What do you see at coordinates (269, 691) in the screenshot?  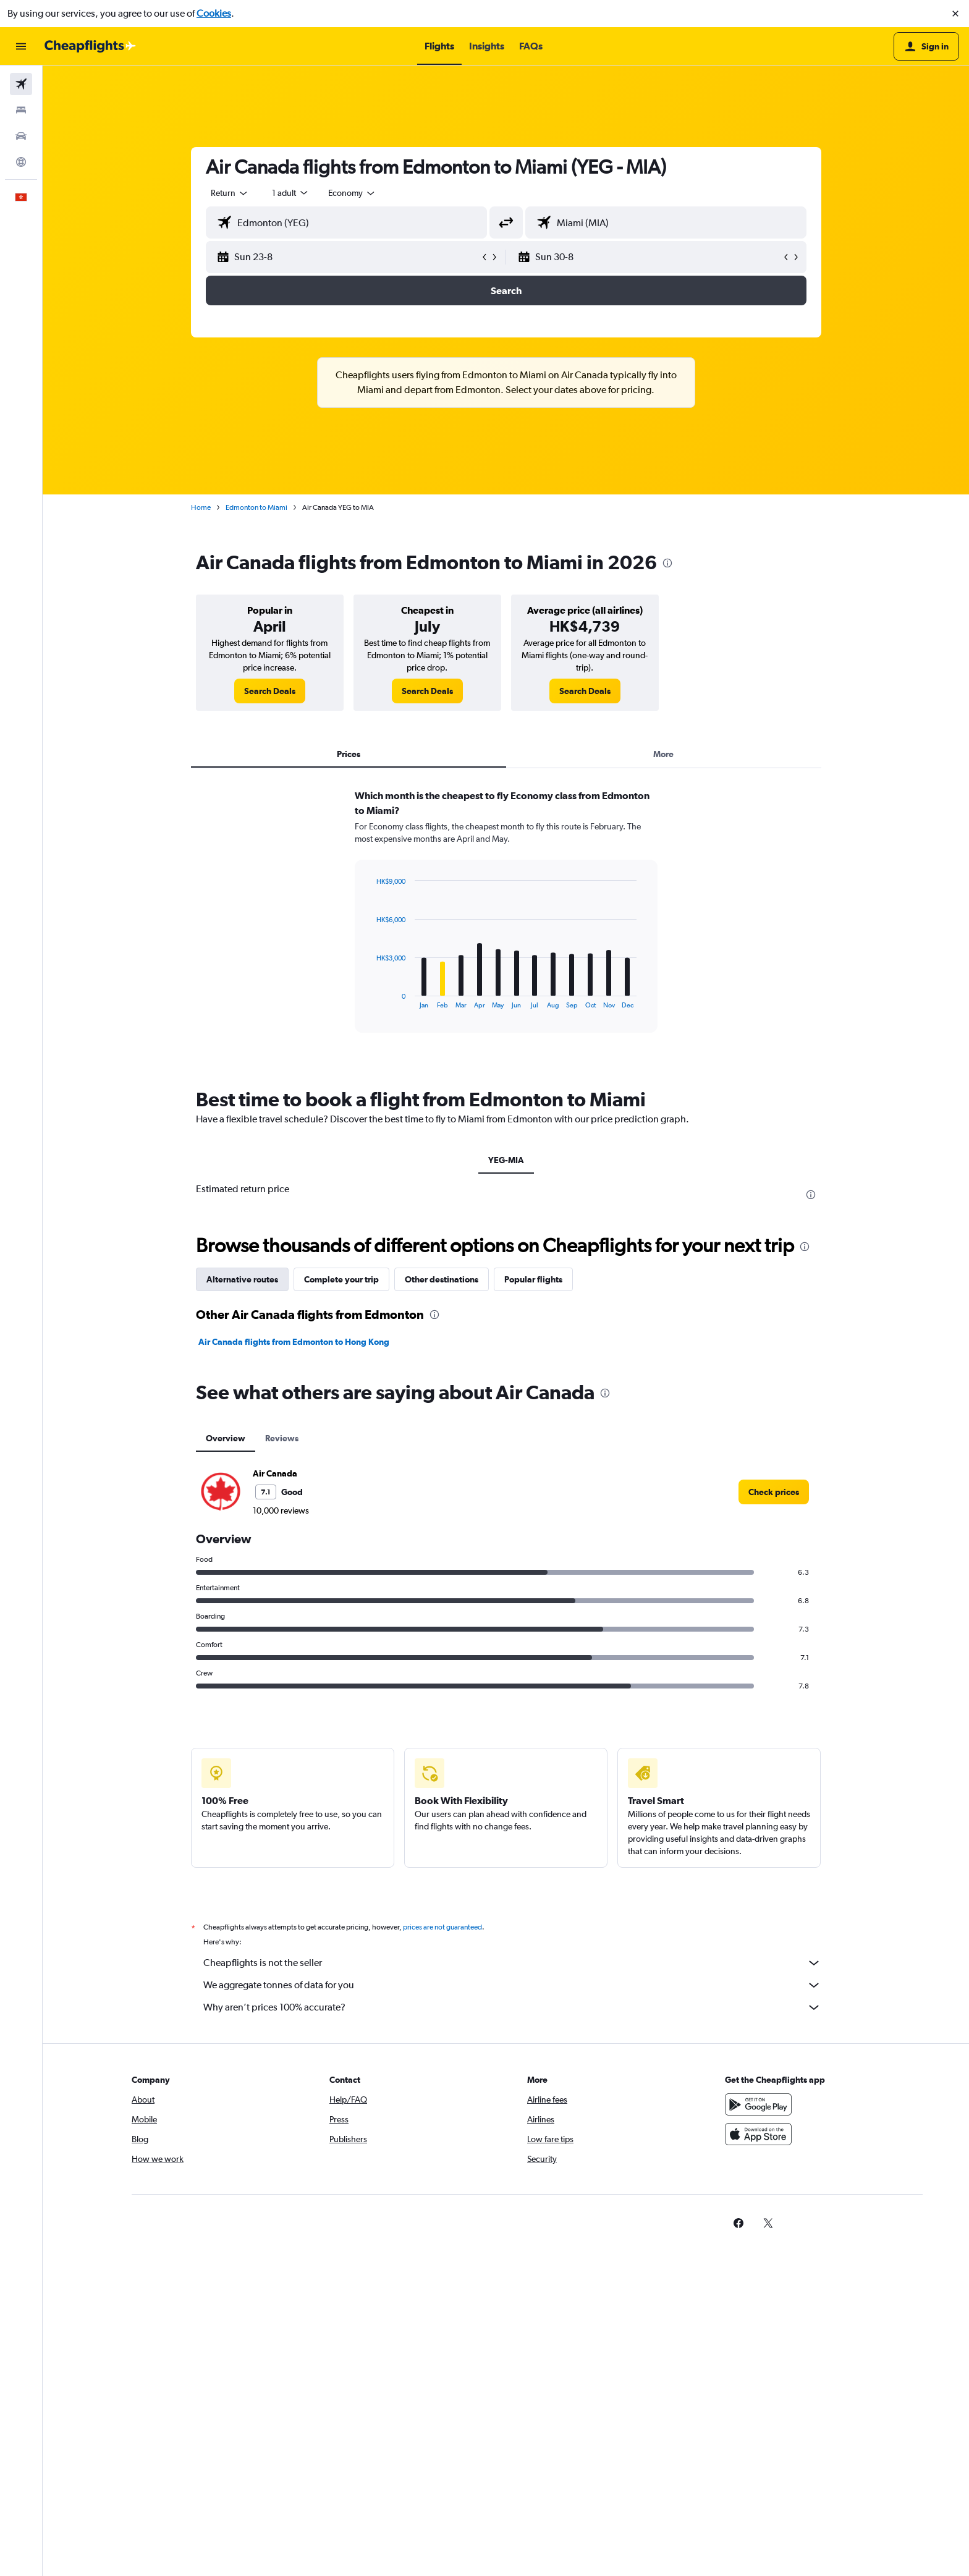 I see `[link]` at bounding box center [269, 691].